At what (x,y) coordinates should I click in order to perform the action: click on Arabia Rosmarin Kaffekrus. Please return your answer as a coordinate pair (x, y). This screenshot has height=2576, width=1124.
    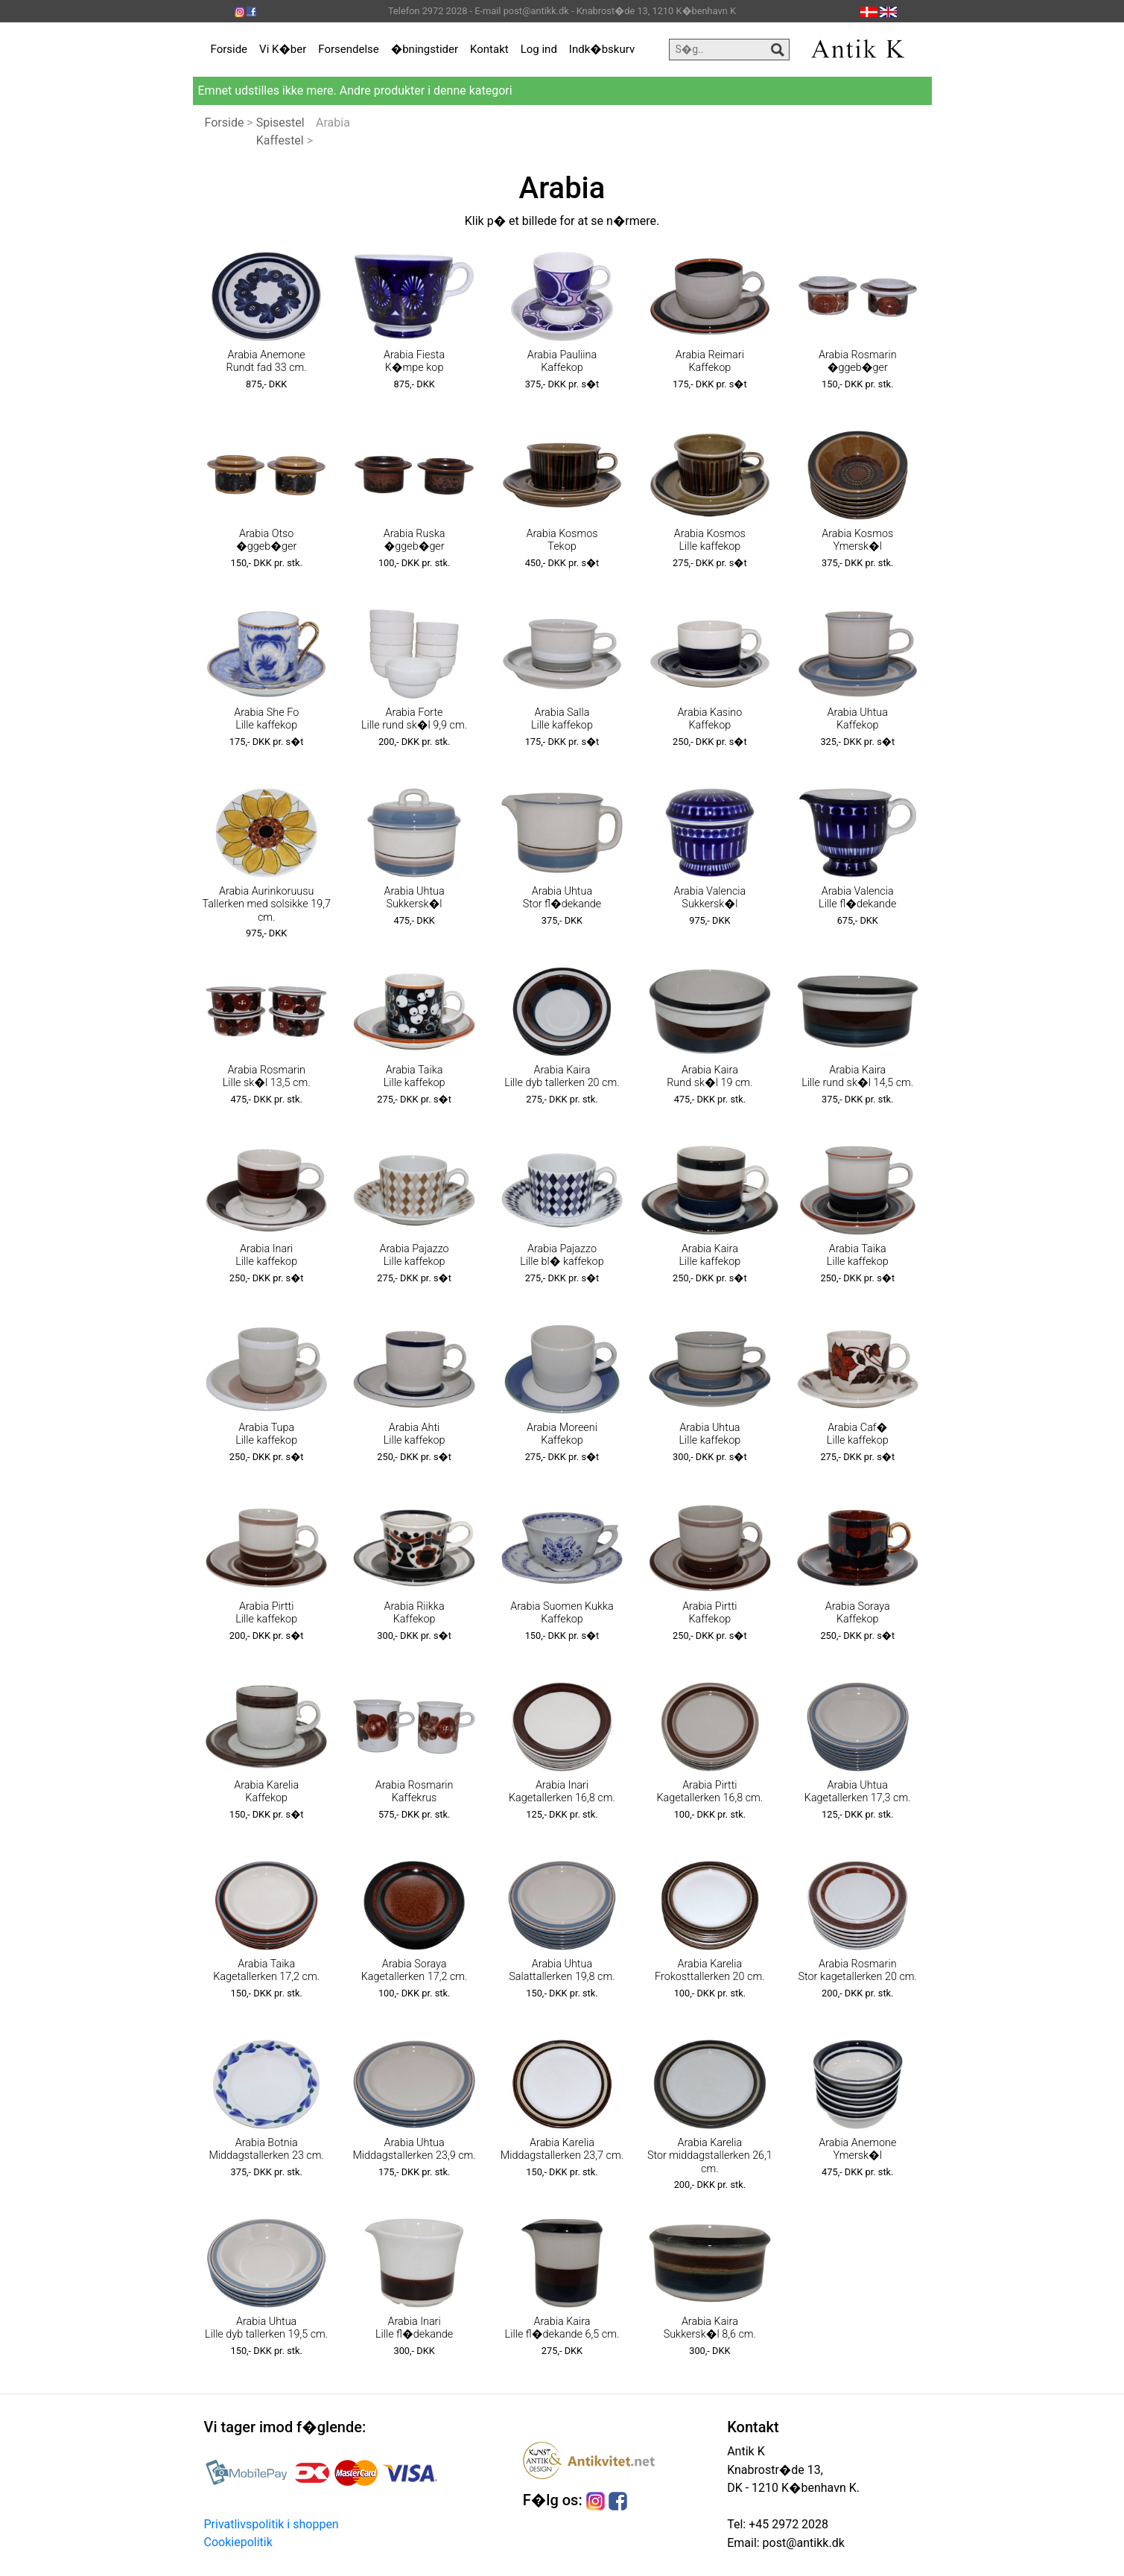
    Looking at the image, I should click on (414, 1791).